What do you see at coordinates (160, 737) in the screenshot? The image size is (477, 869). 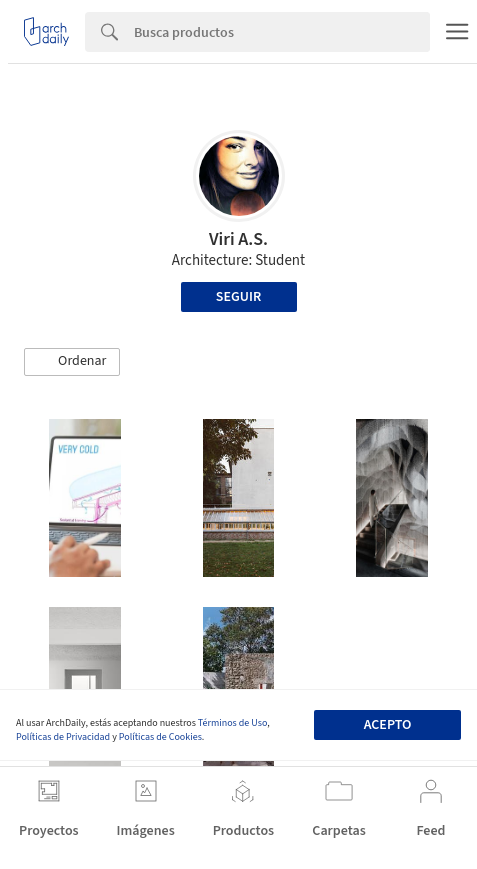 I see `Políticas de Cookies` at bounding box center [160, 737].